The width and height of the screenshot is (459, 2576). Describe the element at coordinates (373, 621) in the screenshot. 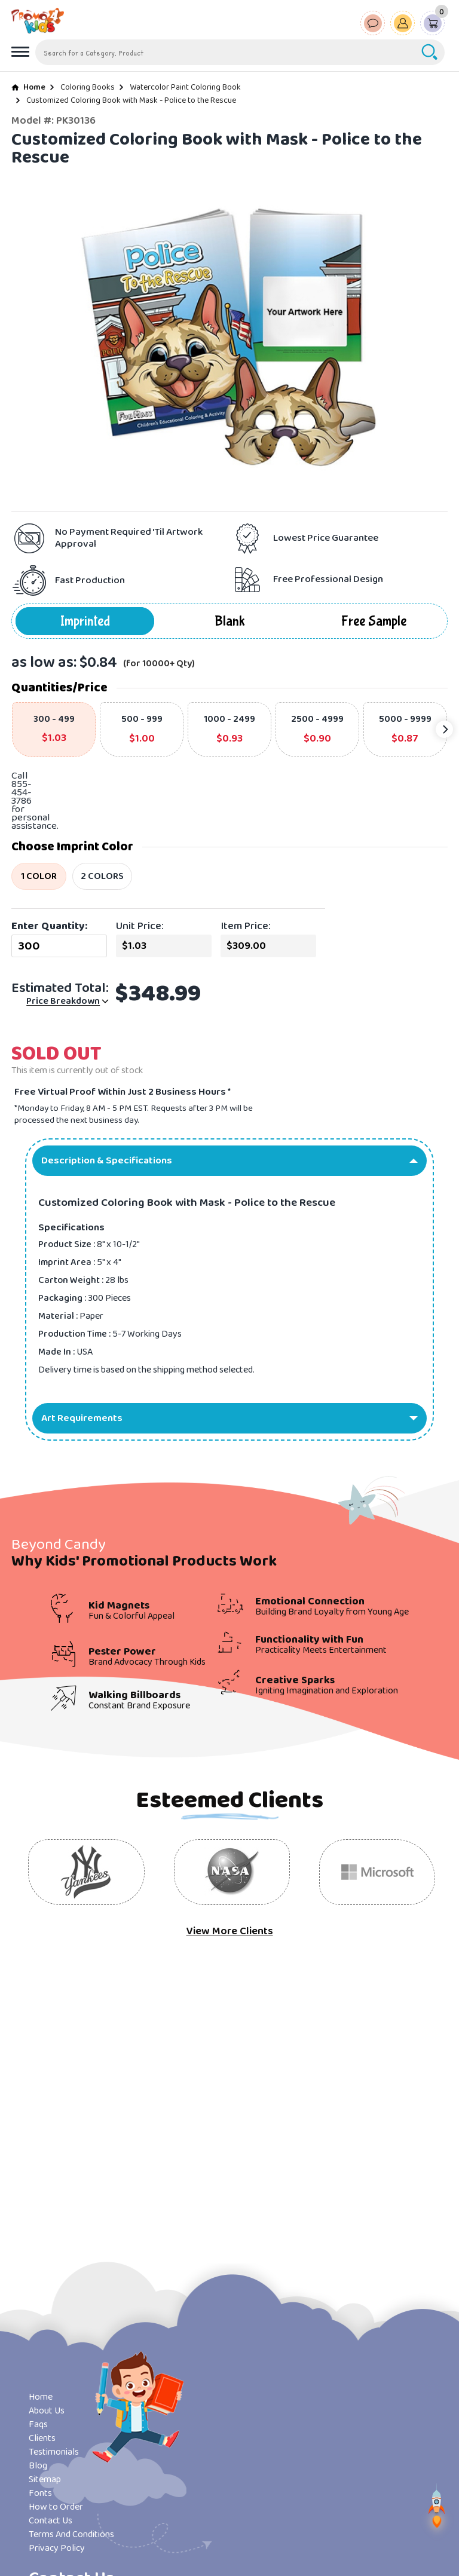

I see `Free Sample` at that location.